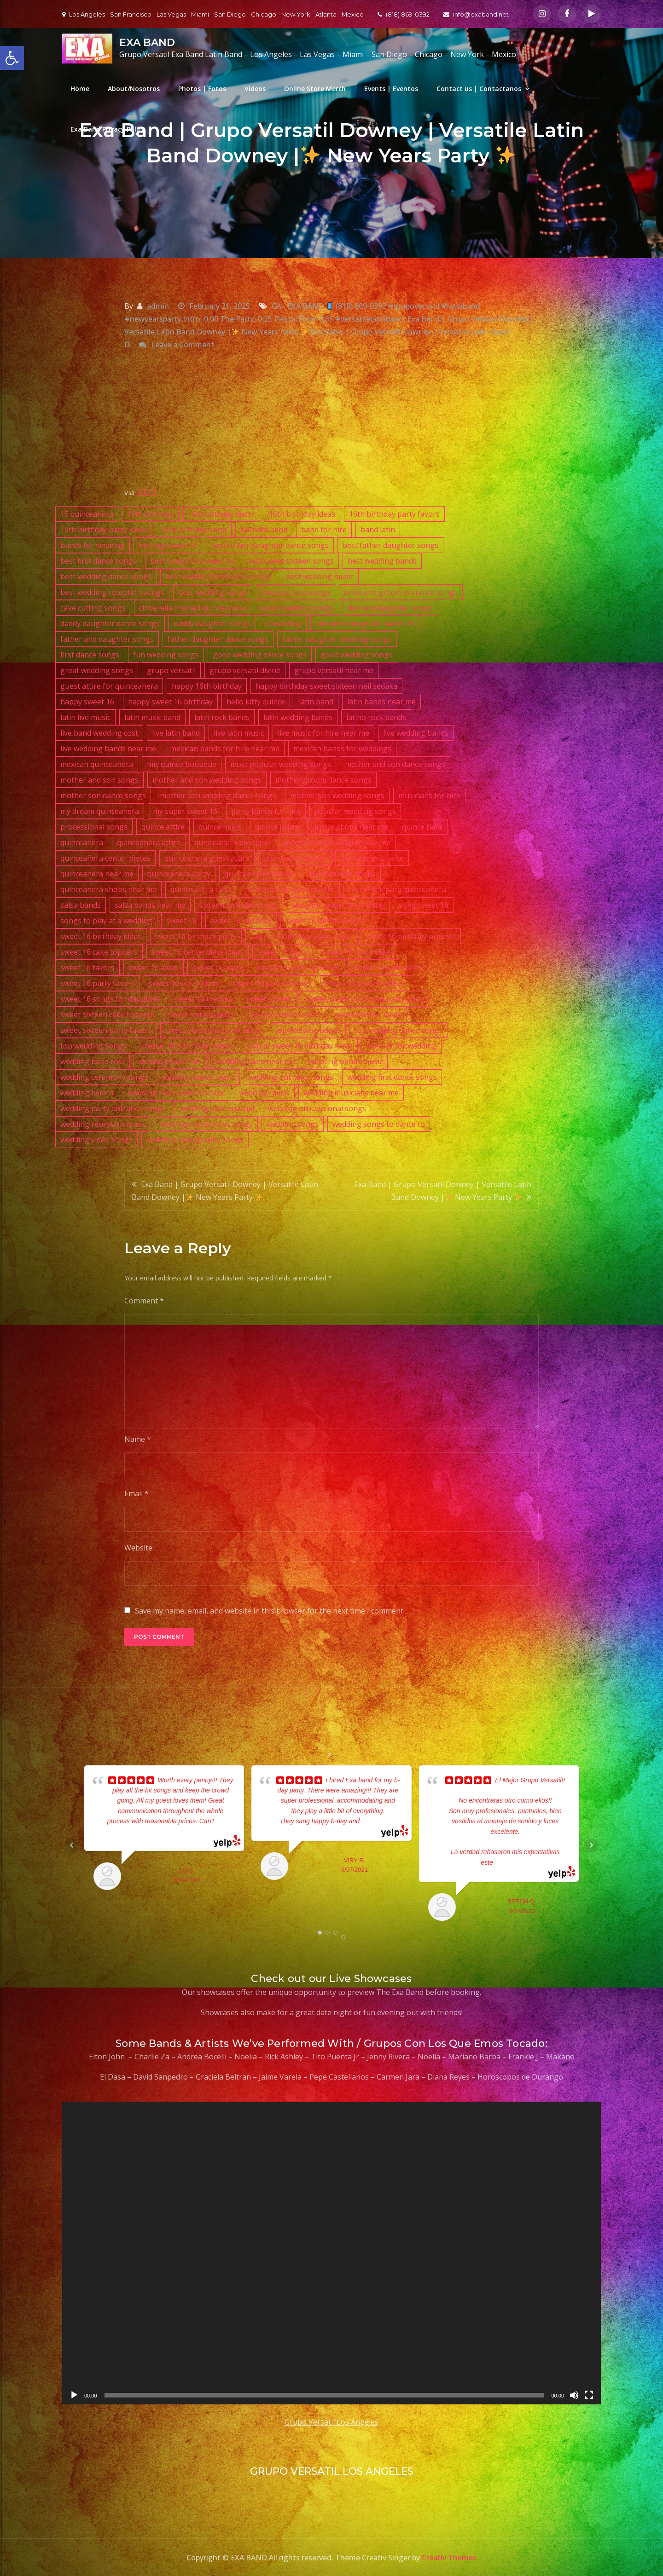 The height and width of the screenshot is (2576, 663). I want to click on popular wedding songs, so click(355, 811).